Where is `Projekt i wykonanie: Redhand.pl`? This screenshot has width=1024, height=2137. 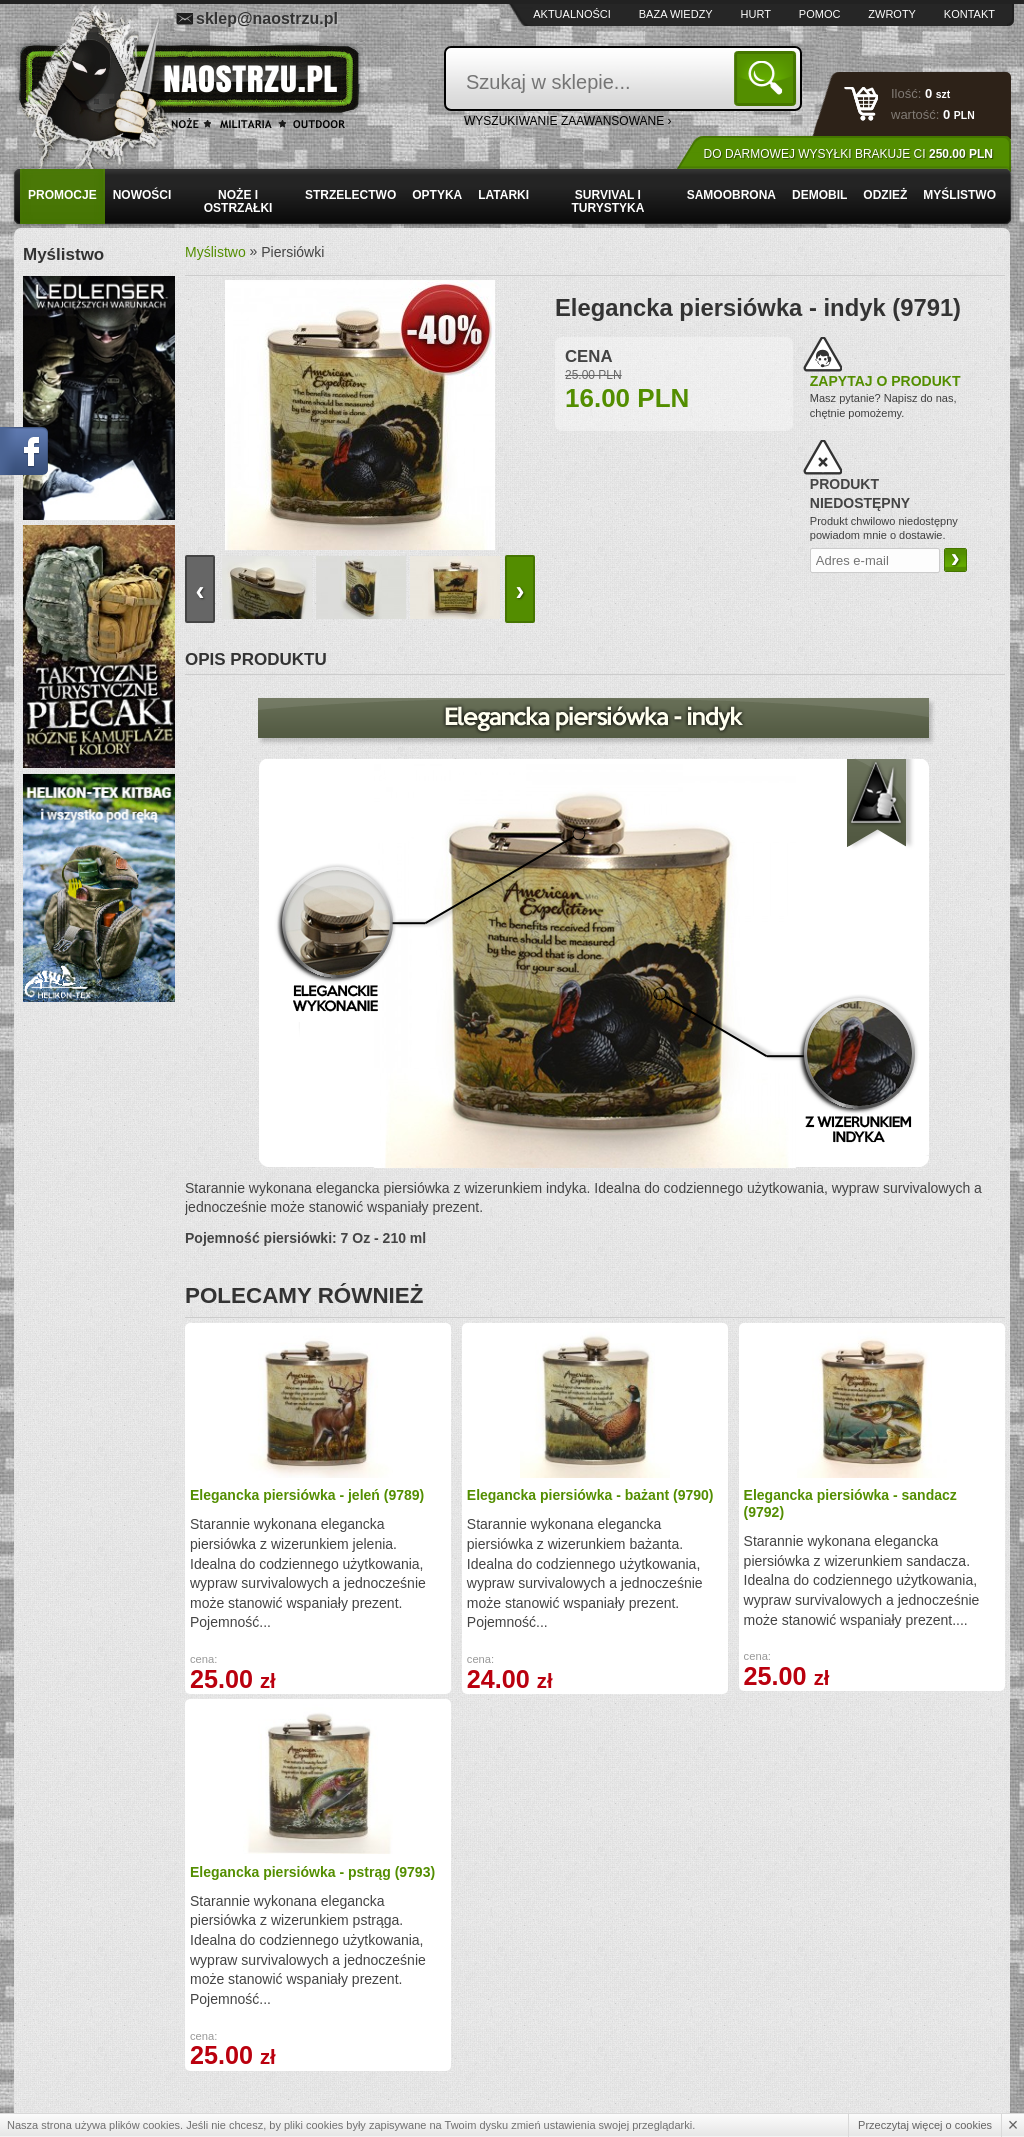
Projekt i wykonanie: Redhand.pl is located at coordinates (917, 2104).